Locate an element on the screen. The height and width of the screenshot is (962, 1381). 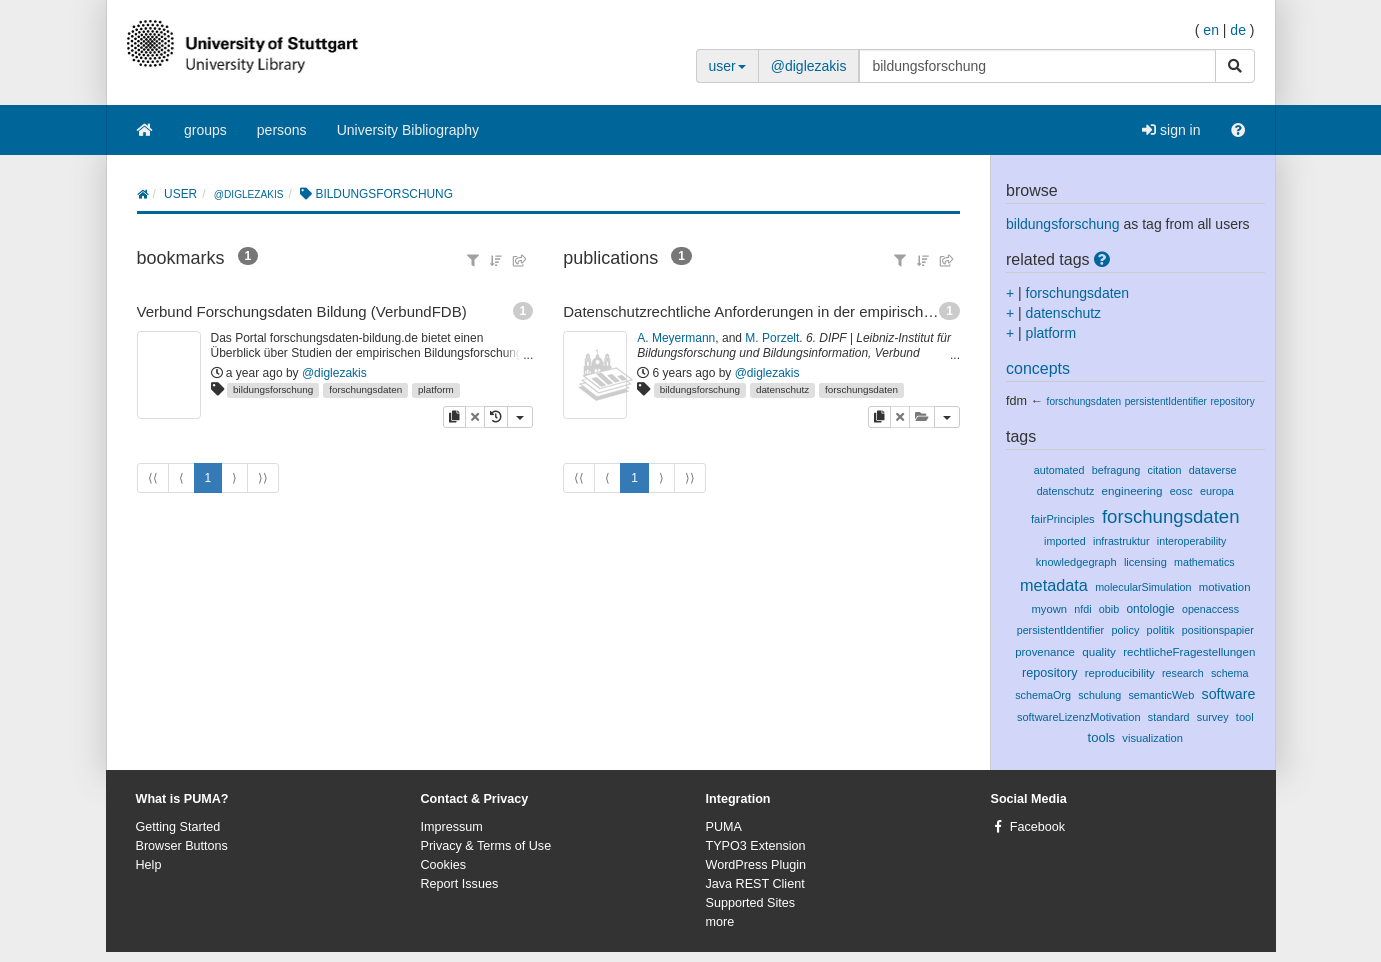
rechtlicheFragestellungen is located at coordinates (1189, 652).